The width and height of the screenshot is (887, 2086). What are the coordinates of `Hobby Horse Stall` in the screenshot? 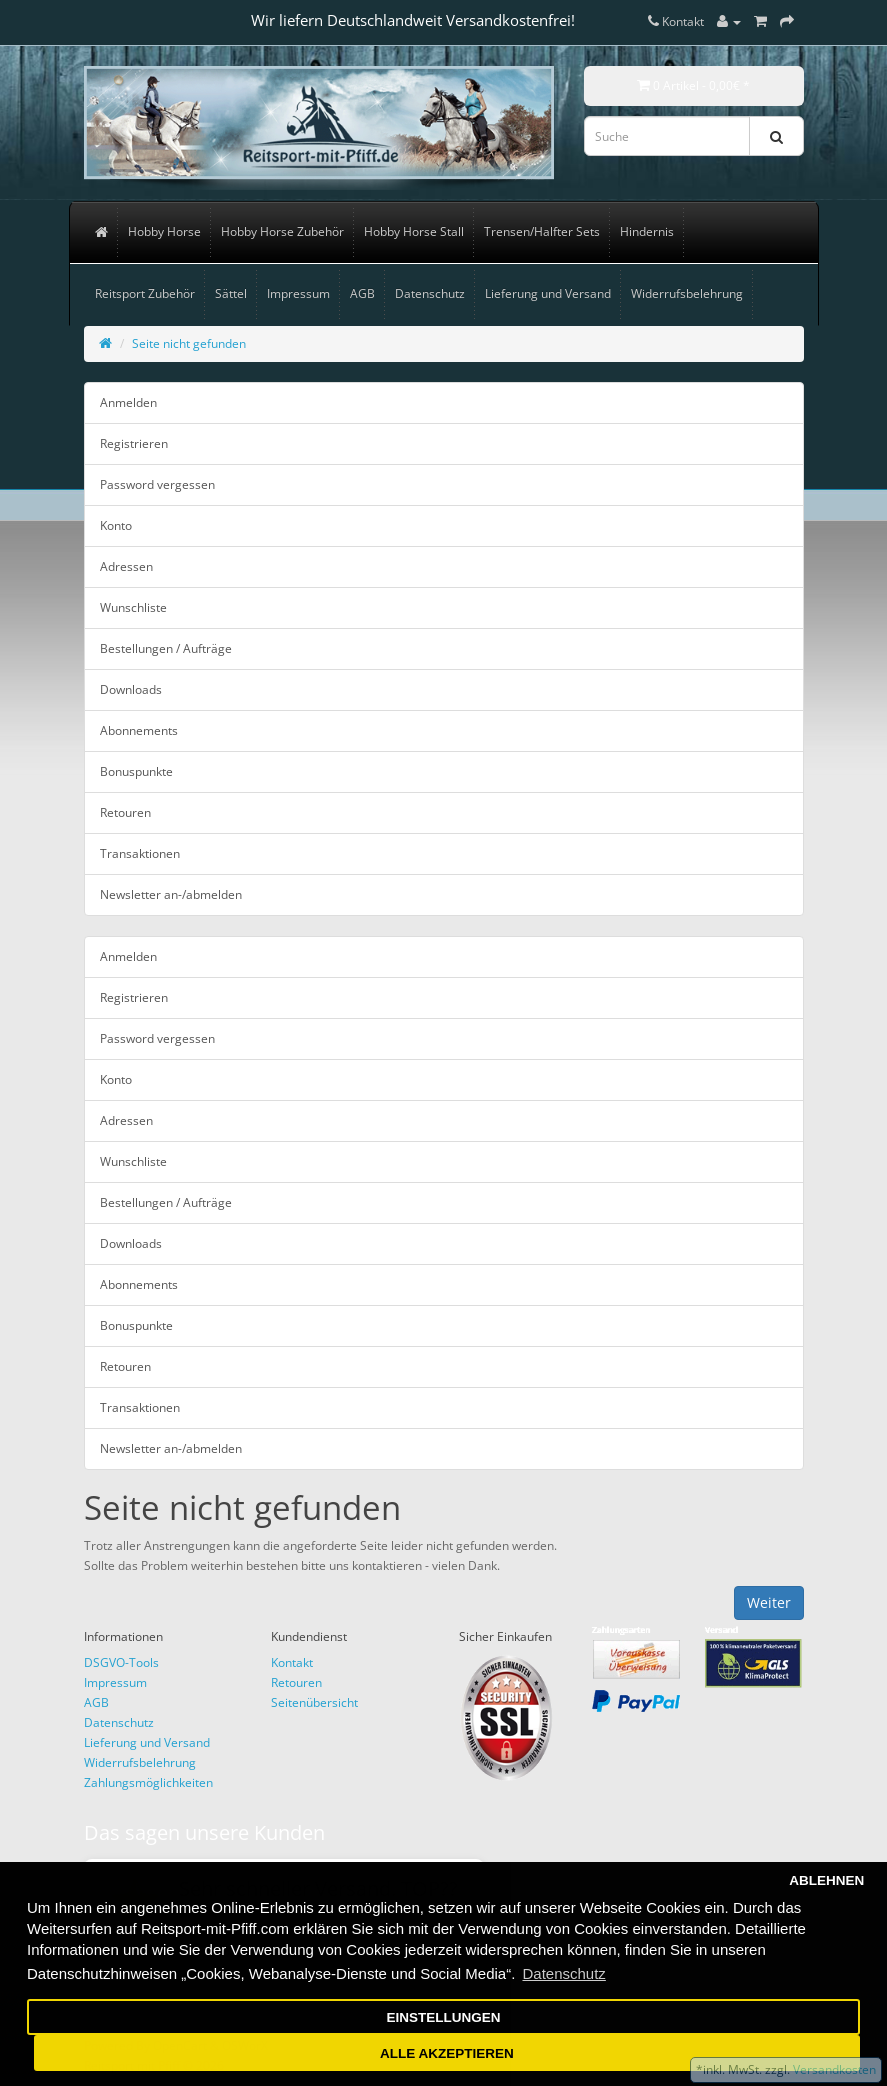 It's located at (414, 231).